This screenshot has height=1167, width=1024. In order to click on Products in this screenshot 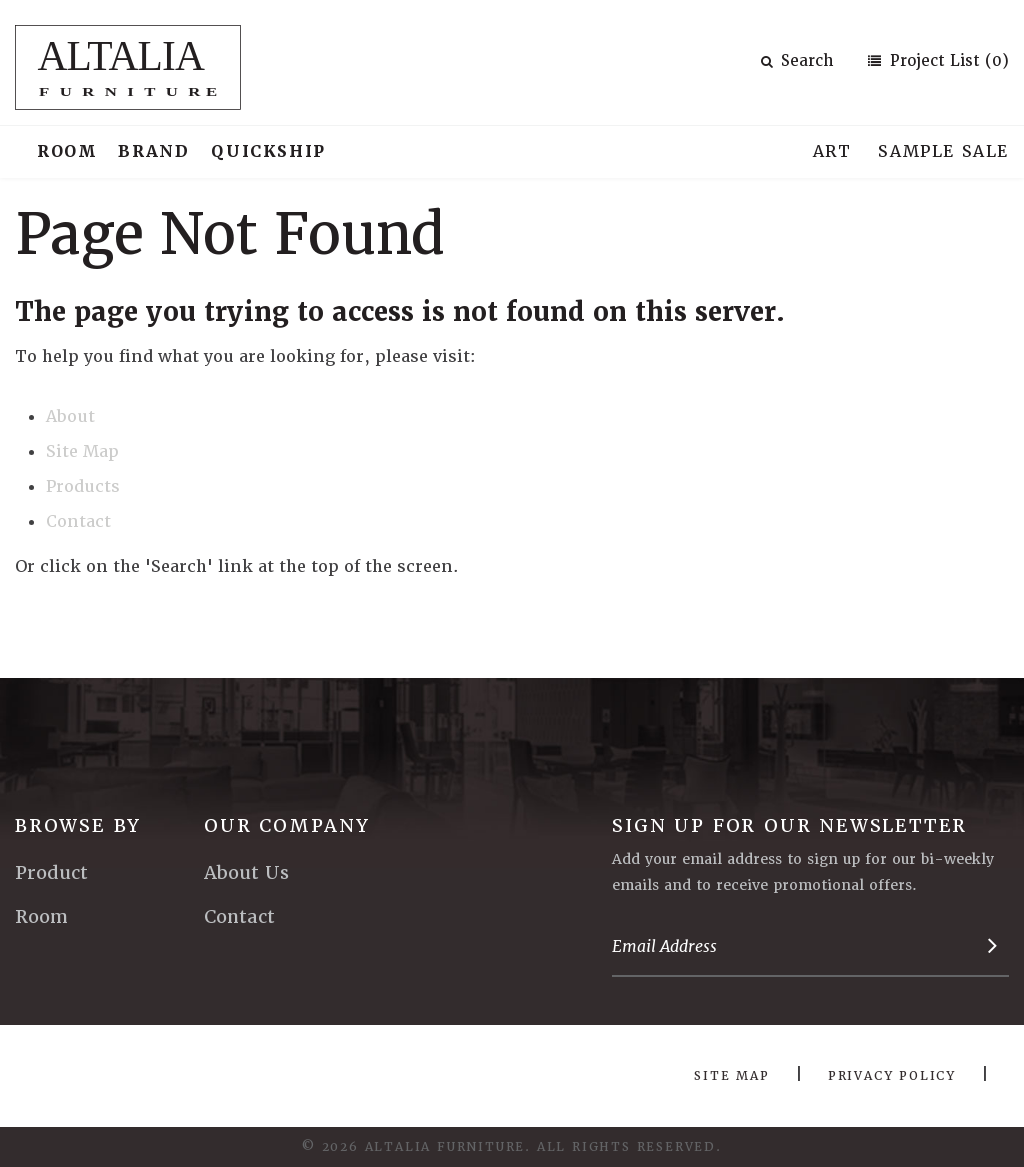, I will do `click(83, 486)`.